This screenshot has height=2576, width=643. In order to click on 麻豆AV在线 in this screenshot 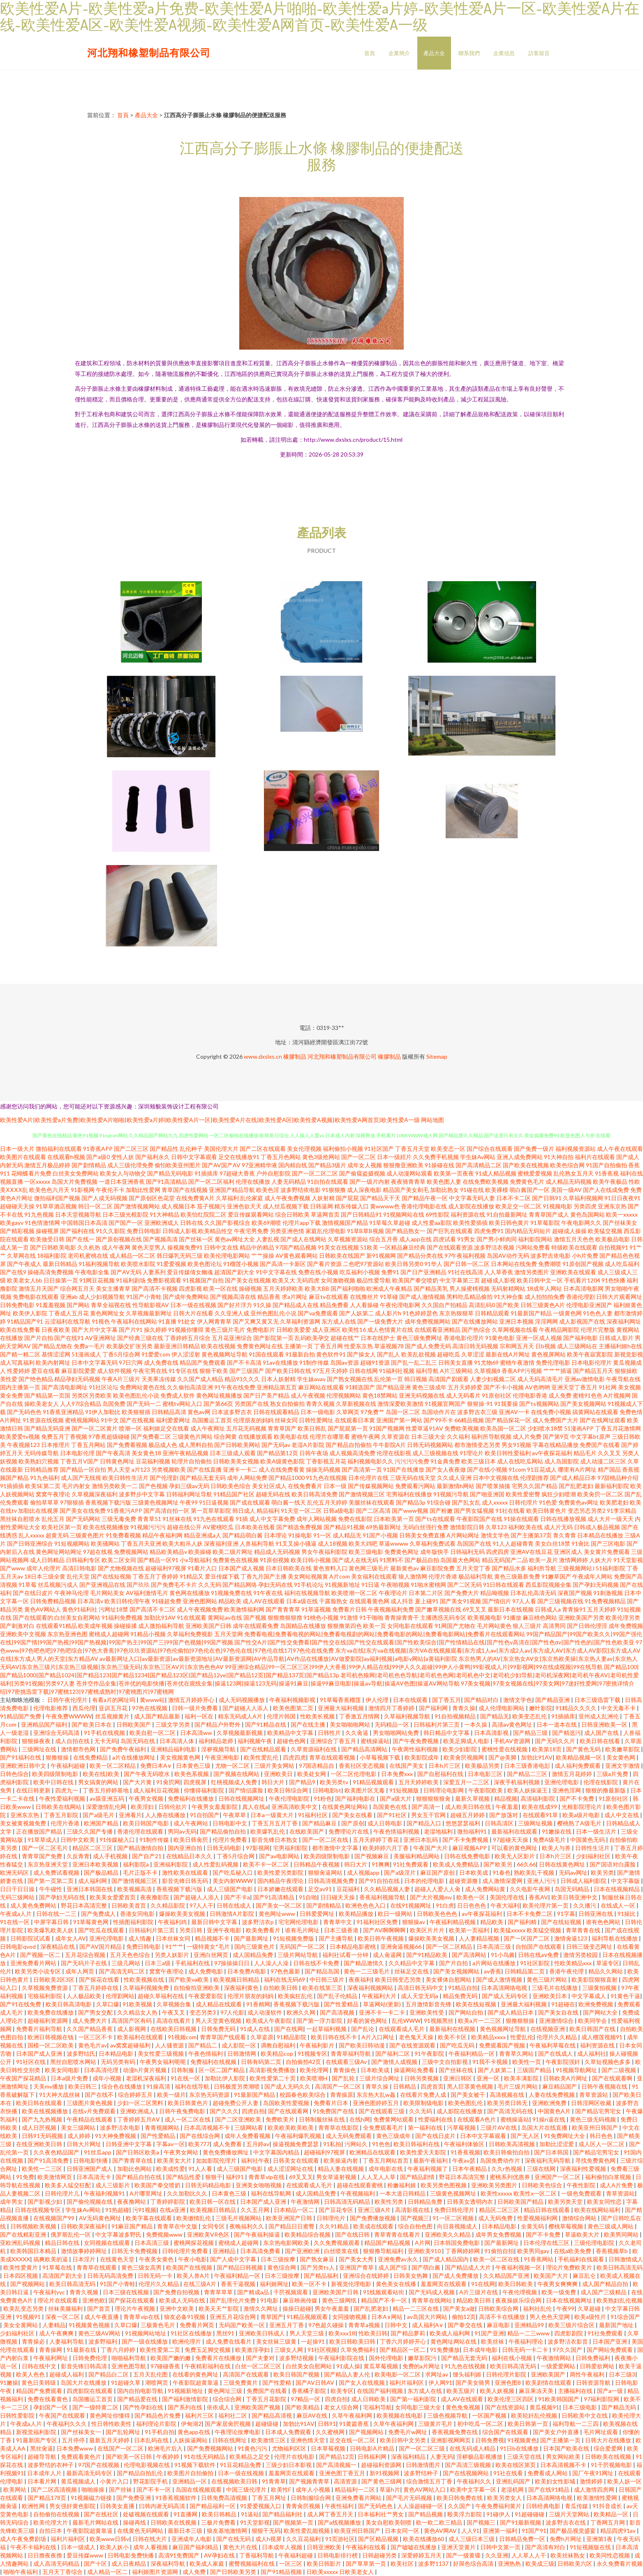, I will do `click(312, 2415)`.